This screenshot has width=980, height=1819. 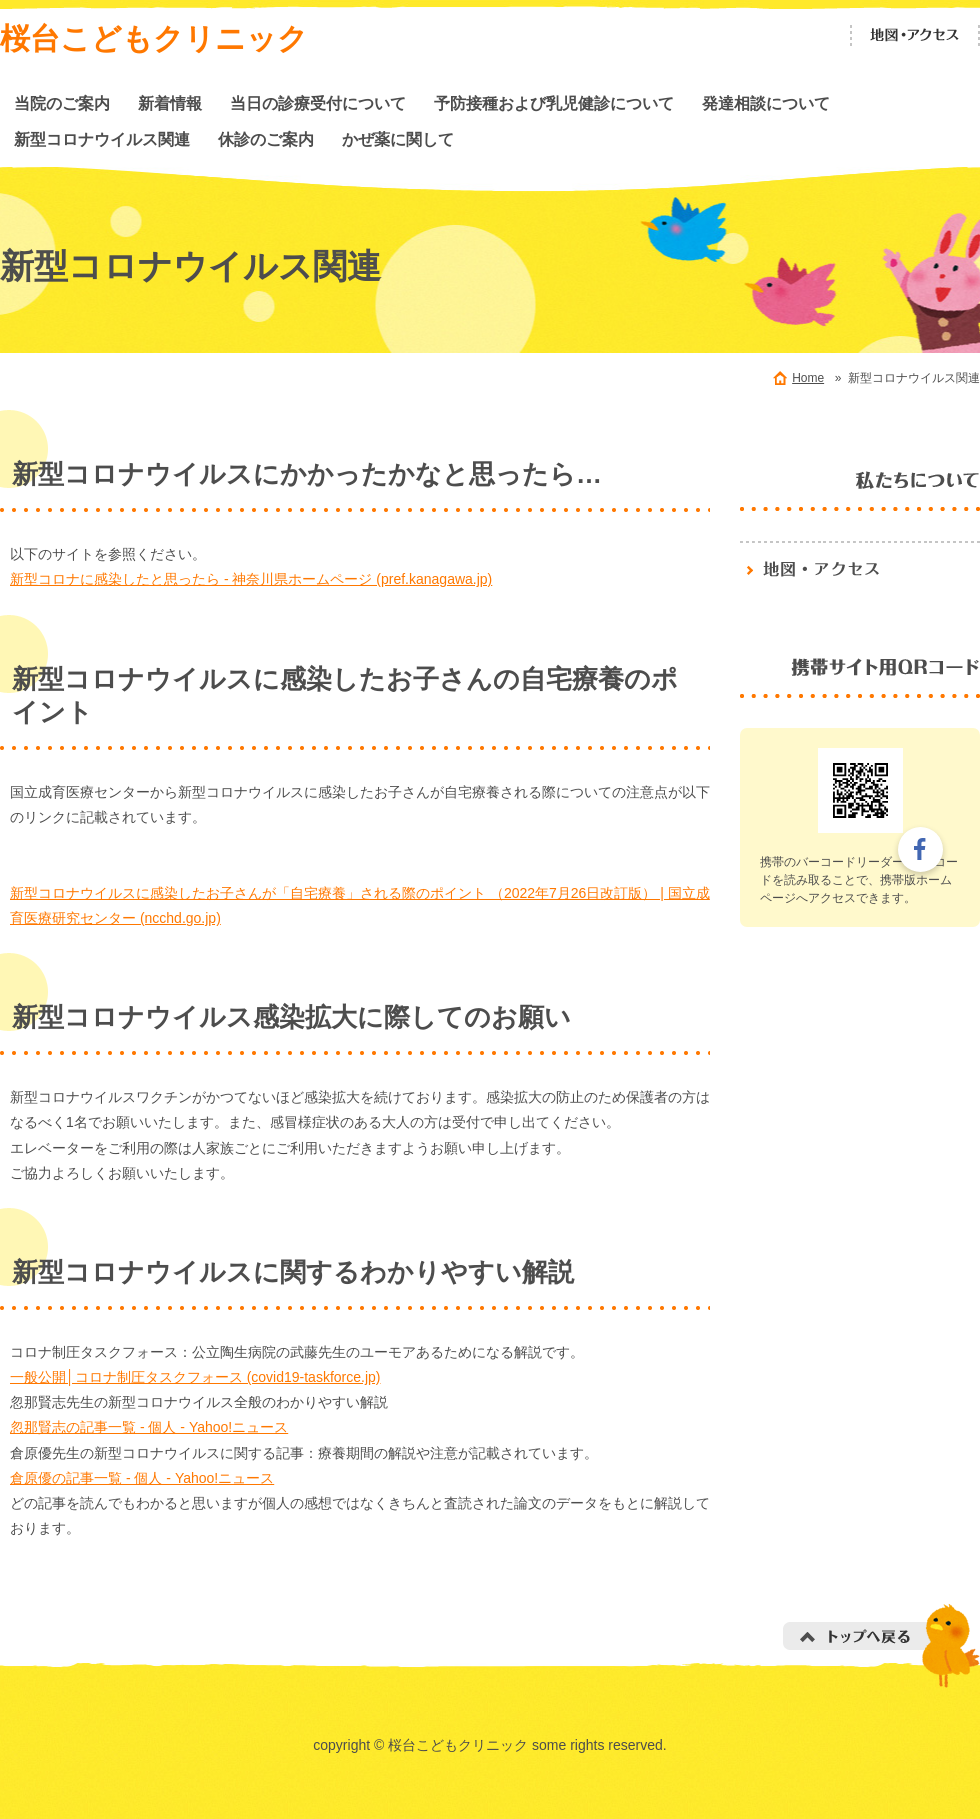 I want to click on 予防接種および乳児健診について, so click(x=554, y=103).